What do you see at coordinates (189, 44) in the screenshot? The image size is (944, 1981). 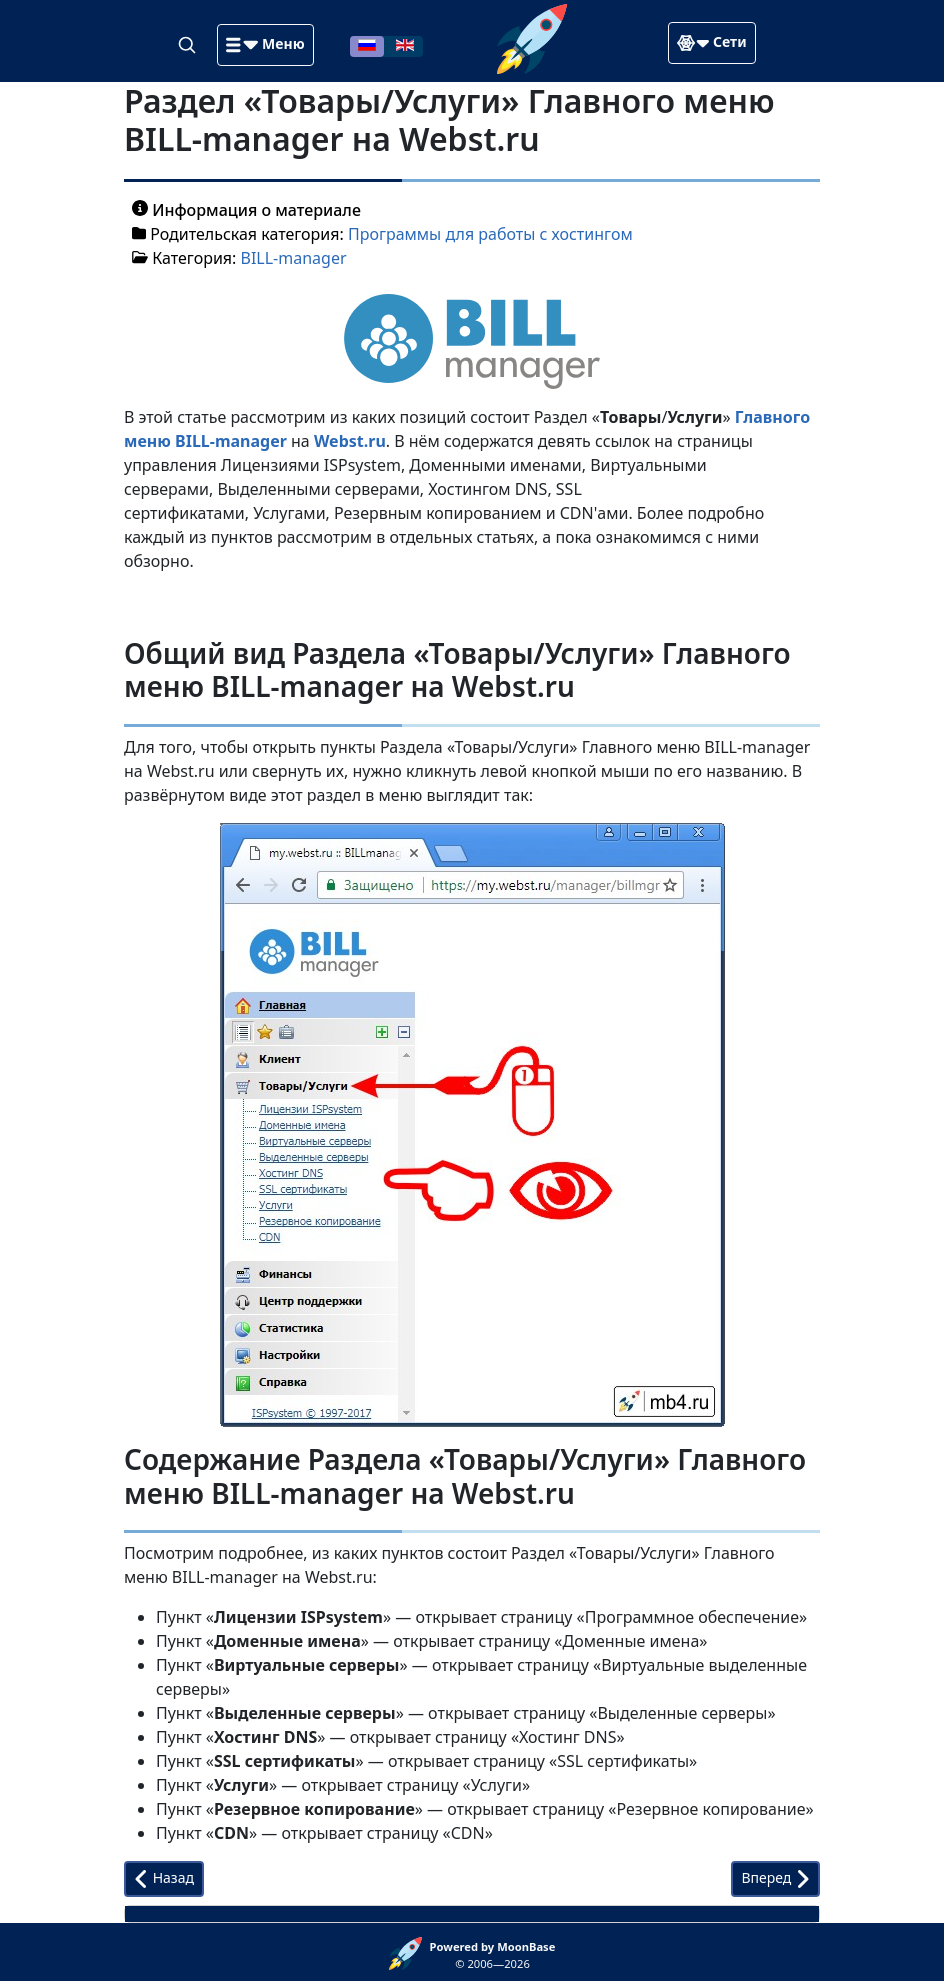 I see `[Search]` at bounding box center [189, 44].